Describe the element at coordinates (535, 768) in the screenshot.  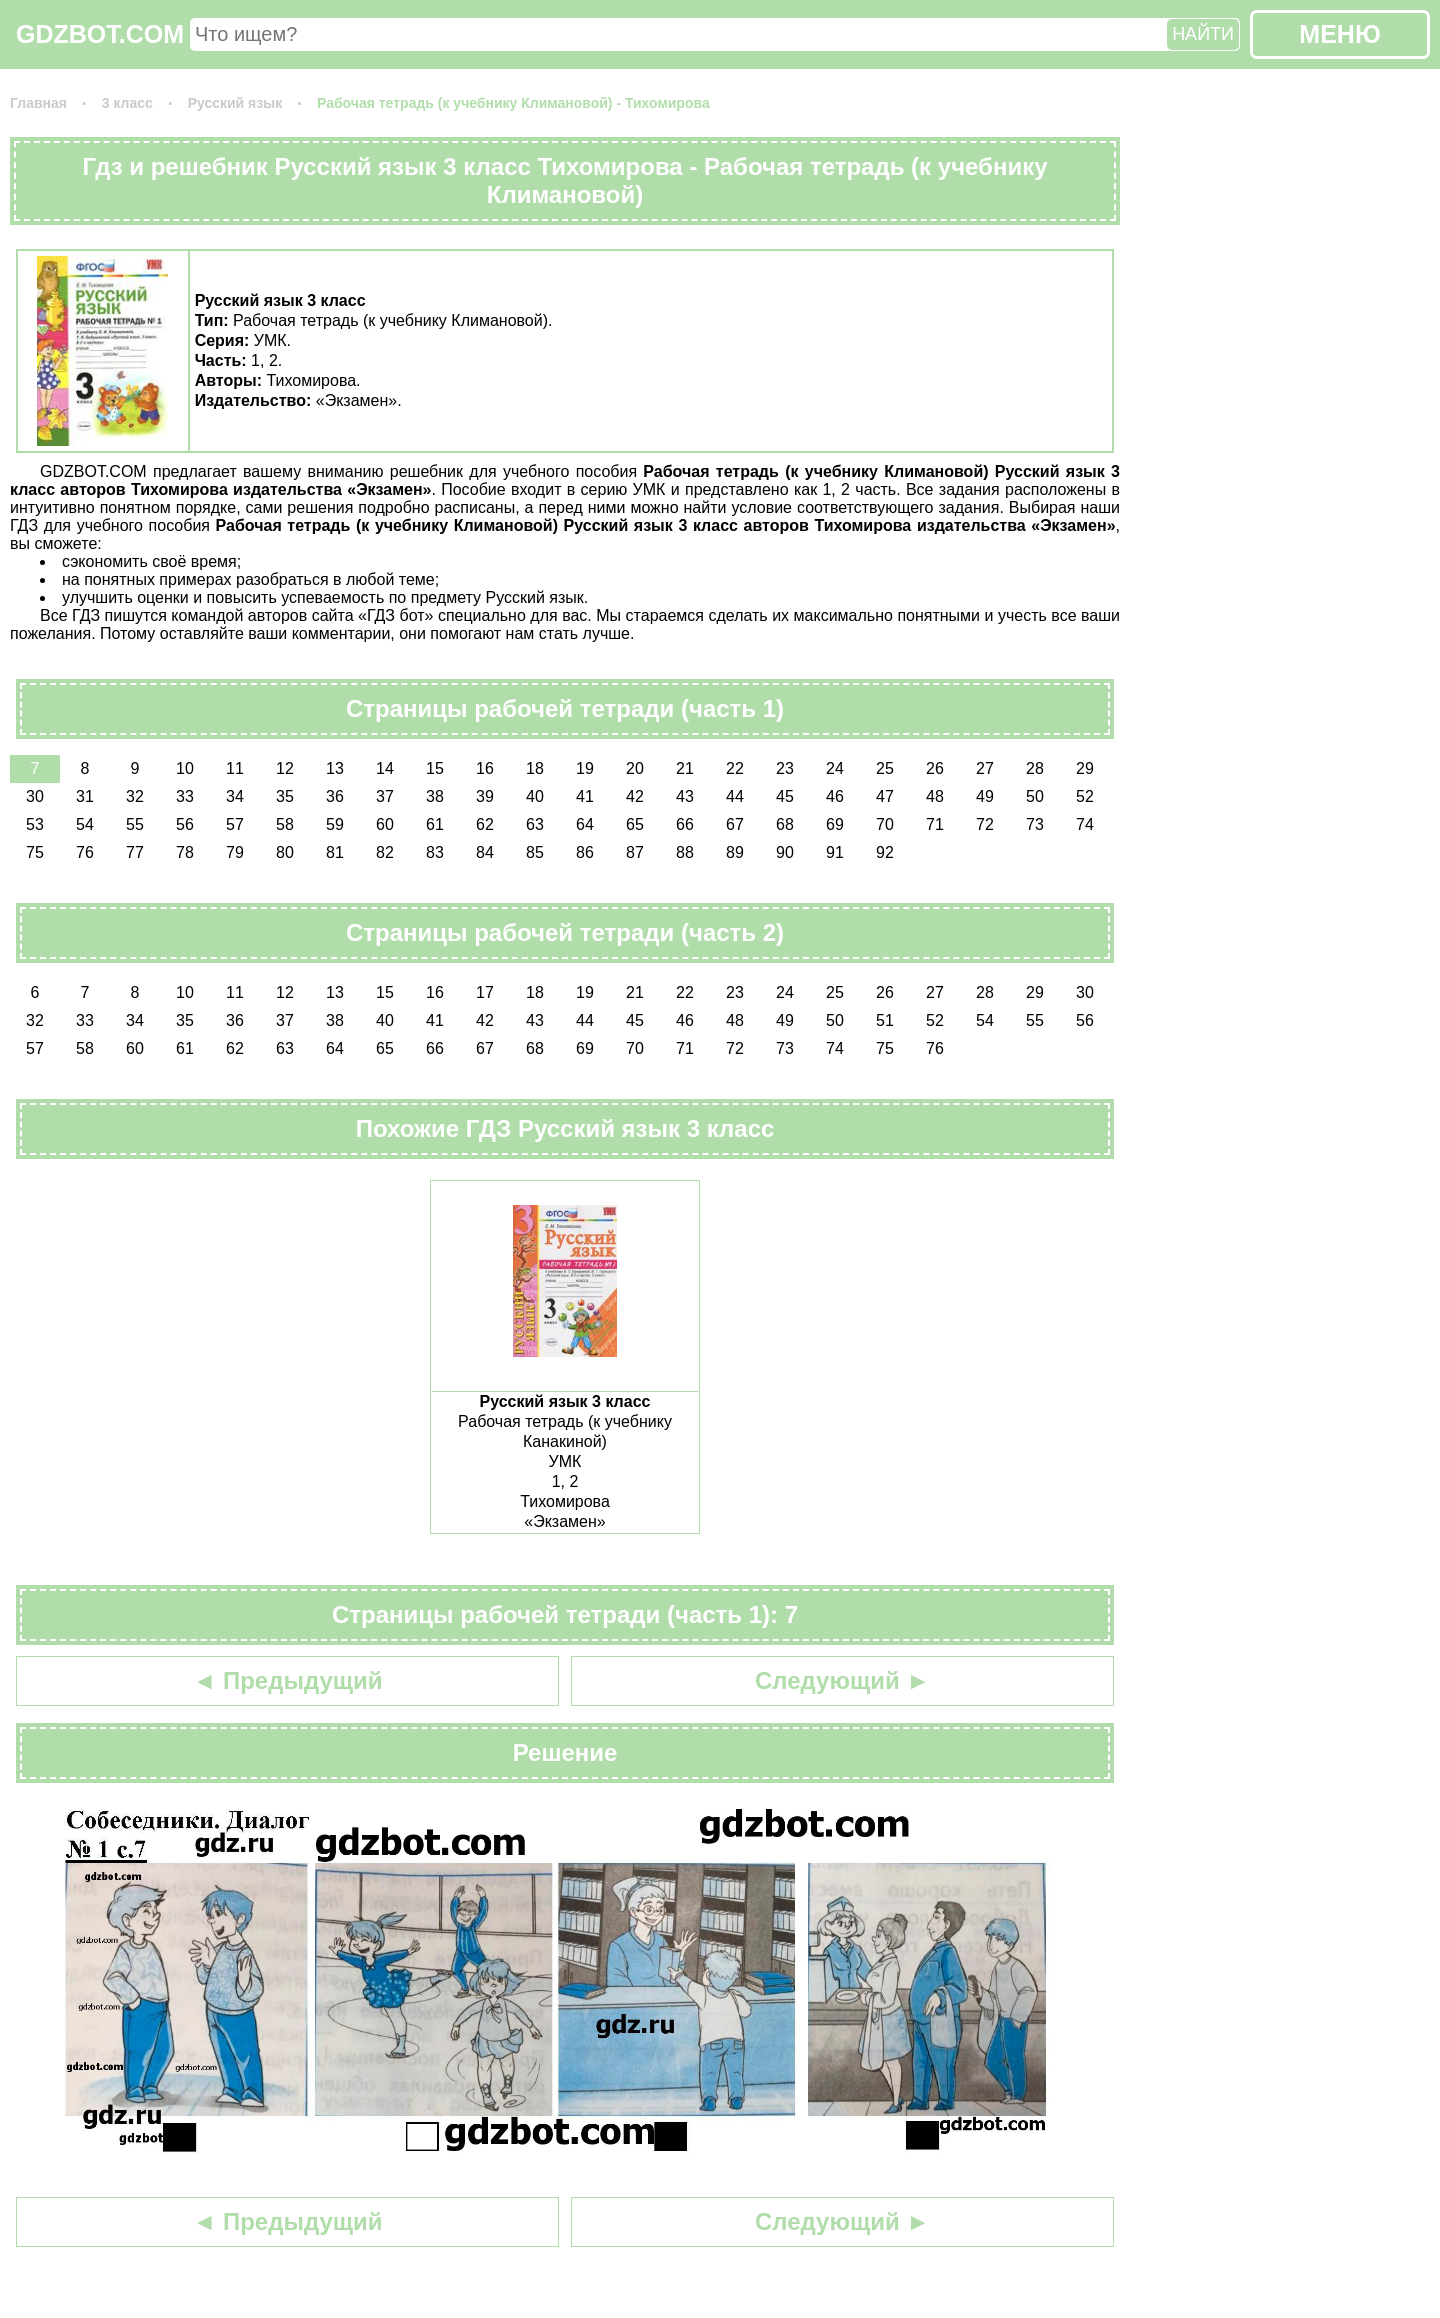
I see `18` at that location.